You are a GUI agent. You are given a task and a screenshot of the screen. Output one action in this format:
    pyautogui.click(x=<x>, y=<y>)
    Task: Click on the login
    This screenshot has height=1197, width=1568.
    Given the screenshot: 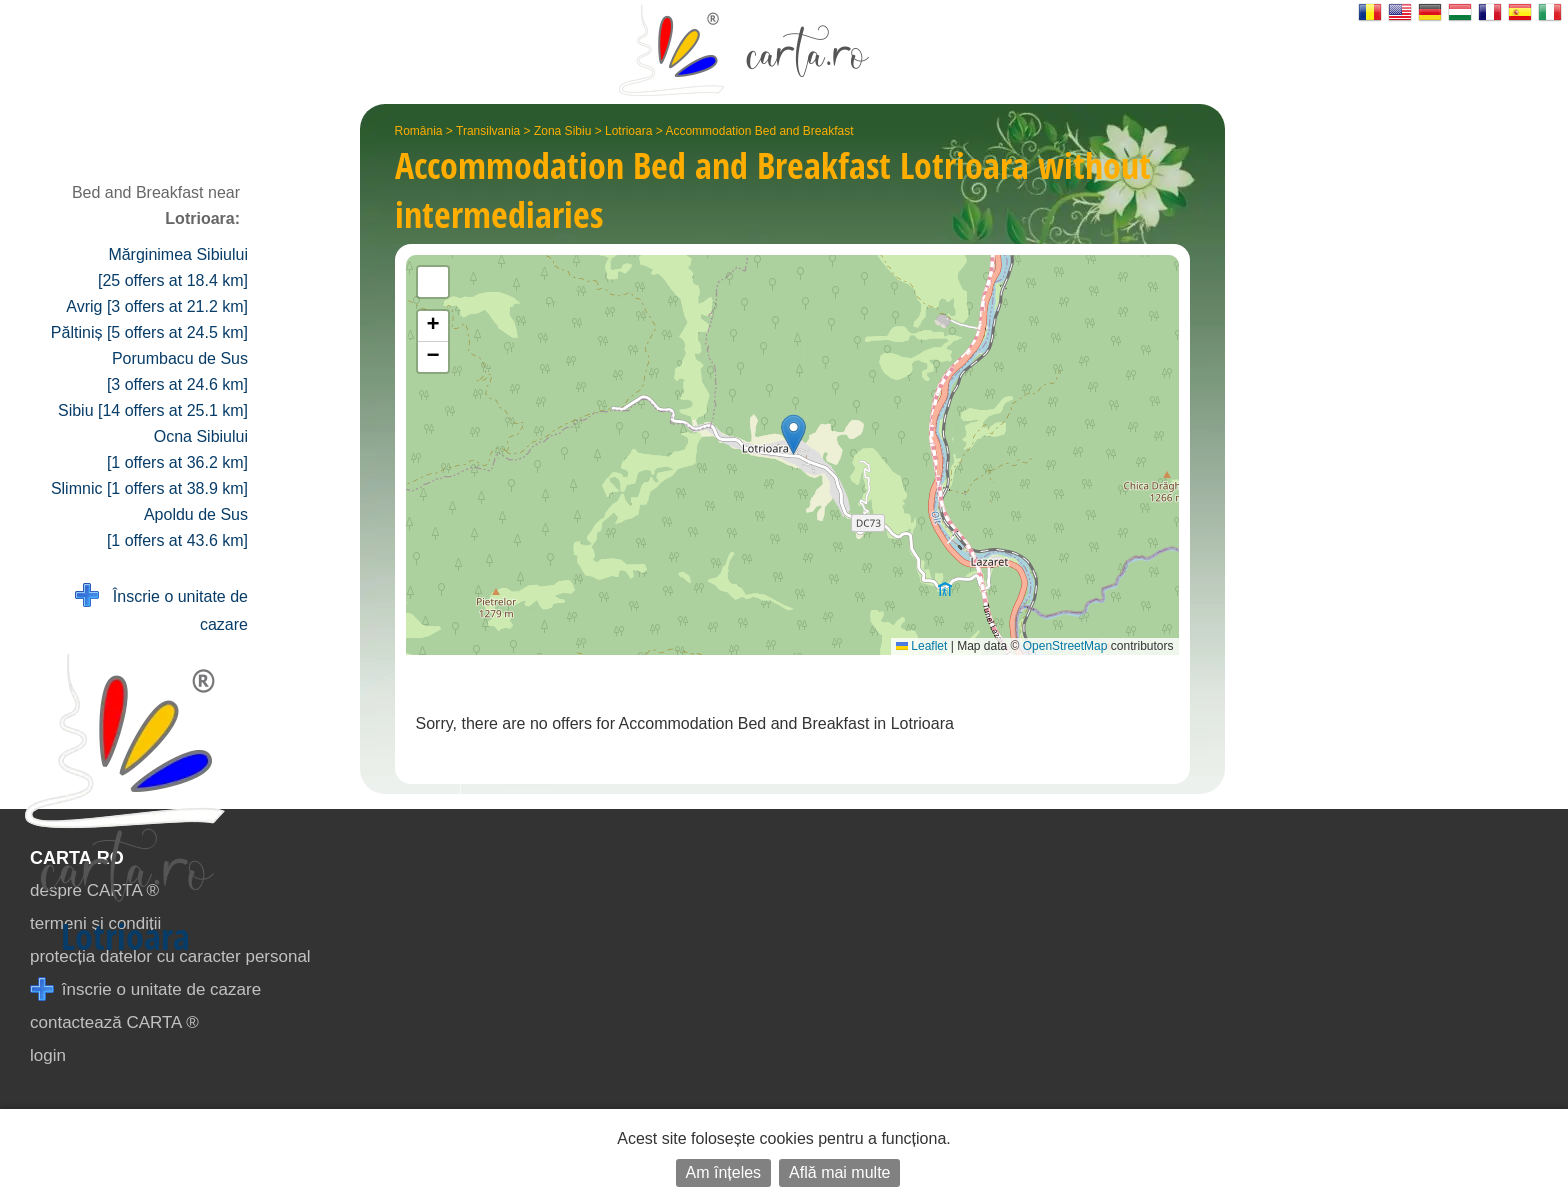 What is the action you would take?
    pyautogui.click(x=48, y=1055)
    